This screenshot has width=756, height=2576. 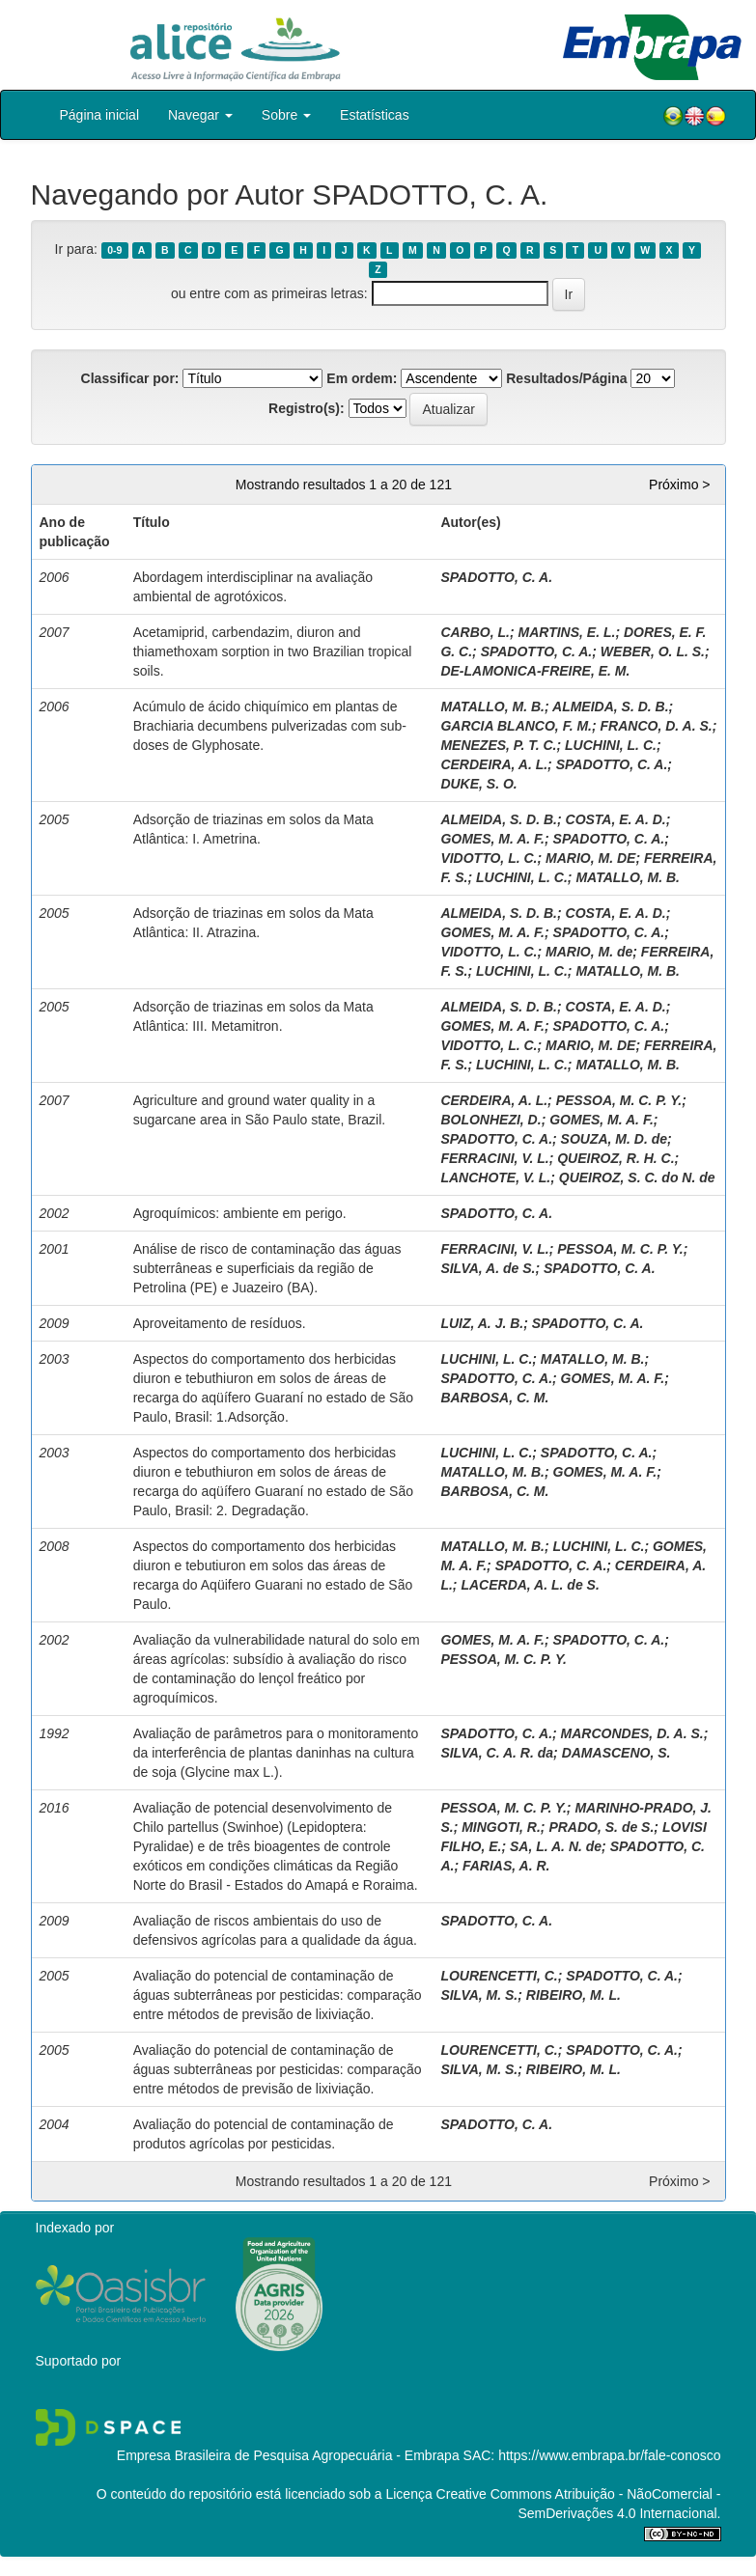 What do you see at coordinates (475, 632) in the screenshot?
I see `CARBO, L.` at bounding box center [475, 632].